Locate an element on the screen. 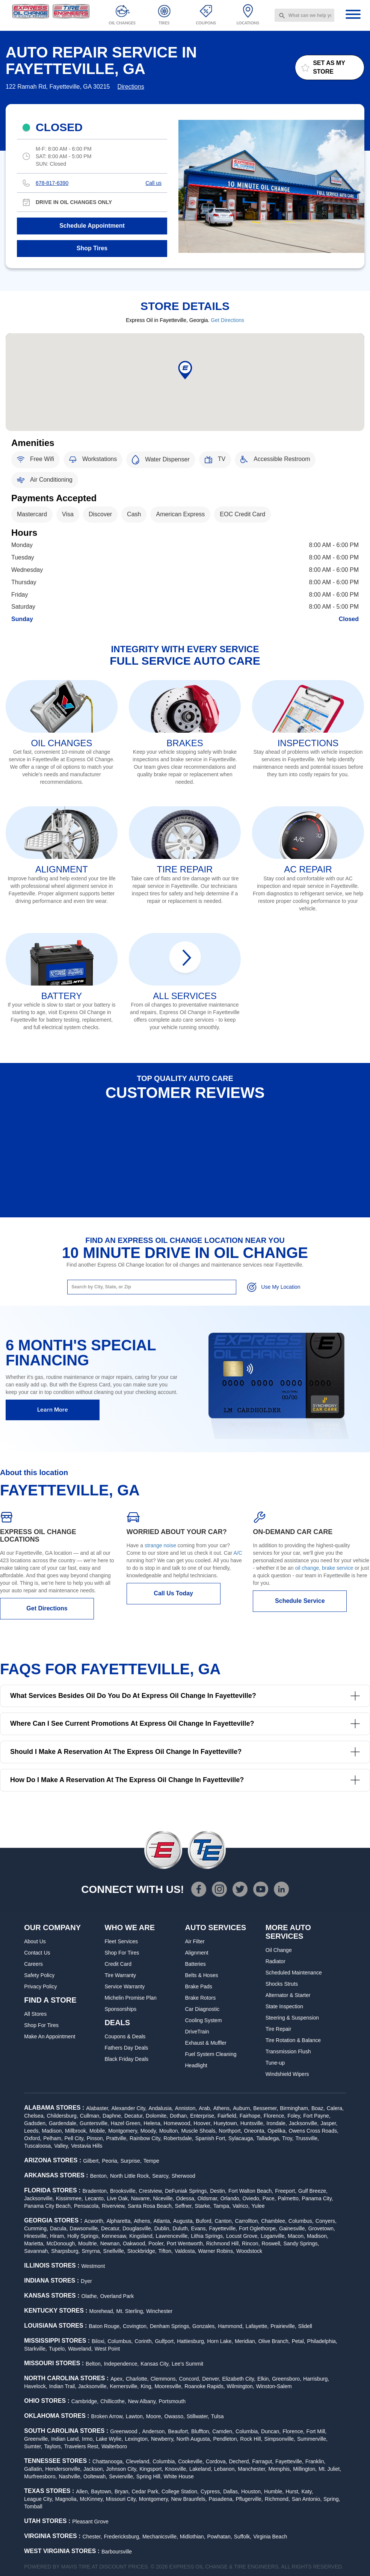 The width and height of the screenshot is (370, 2576). Indian Trail, is located at coordinates (62, 2386).